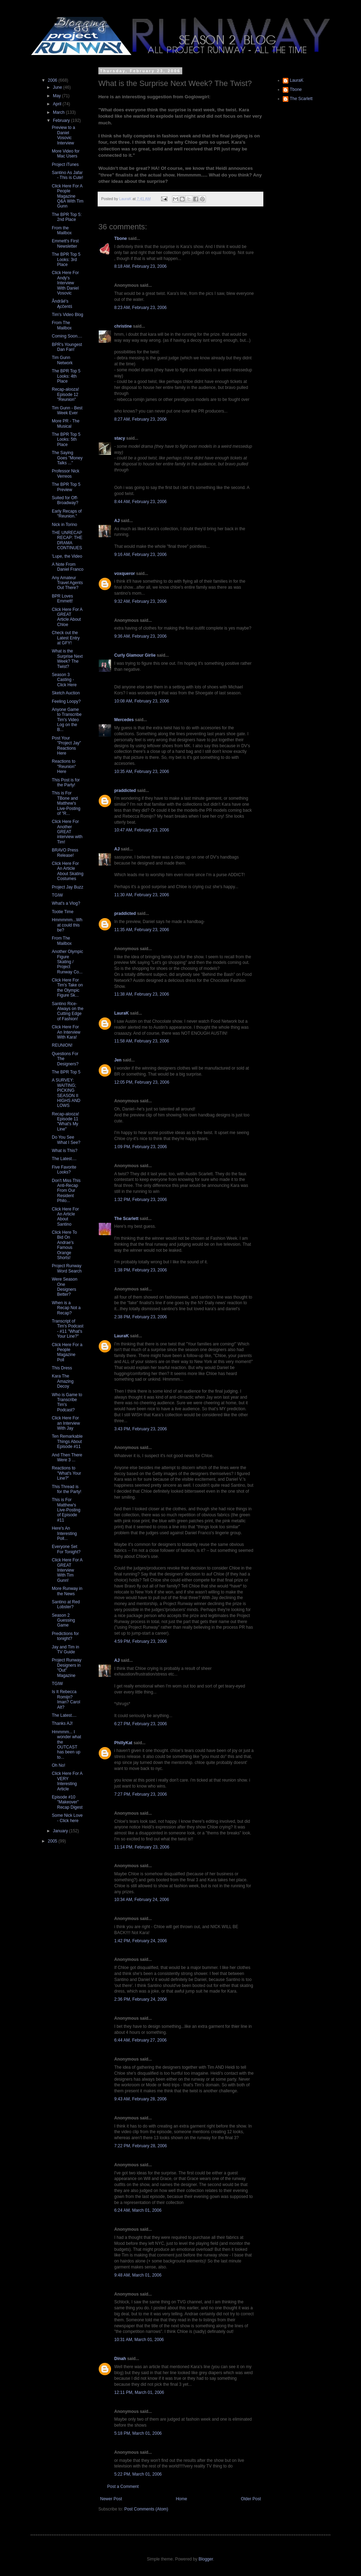 This screenshot has height=2576, width=361. What do you see at coordinates (62, 304) in the screenshot?
I see `Åndrãé's Ącĉentś` at bounding box center [62, 304].